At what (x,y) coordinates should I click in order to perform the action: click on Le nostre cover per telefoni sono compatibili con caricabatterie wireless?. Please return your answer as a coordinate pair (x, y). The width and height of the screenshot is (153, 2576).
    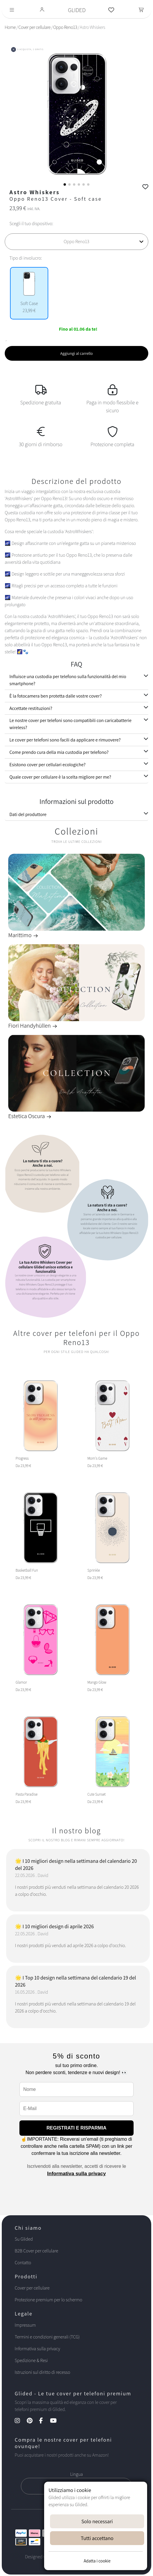
    Looking at the image, I should click on (70, 724).